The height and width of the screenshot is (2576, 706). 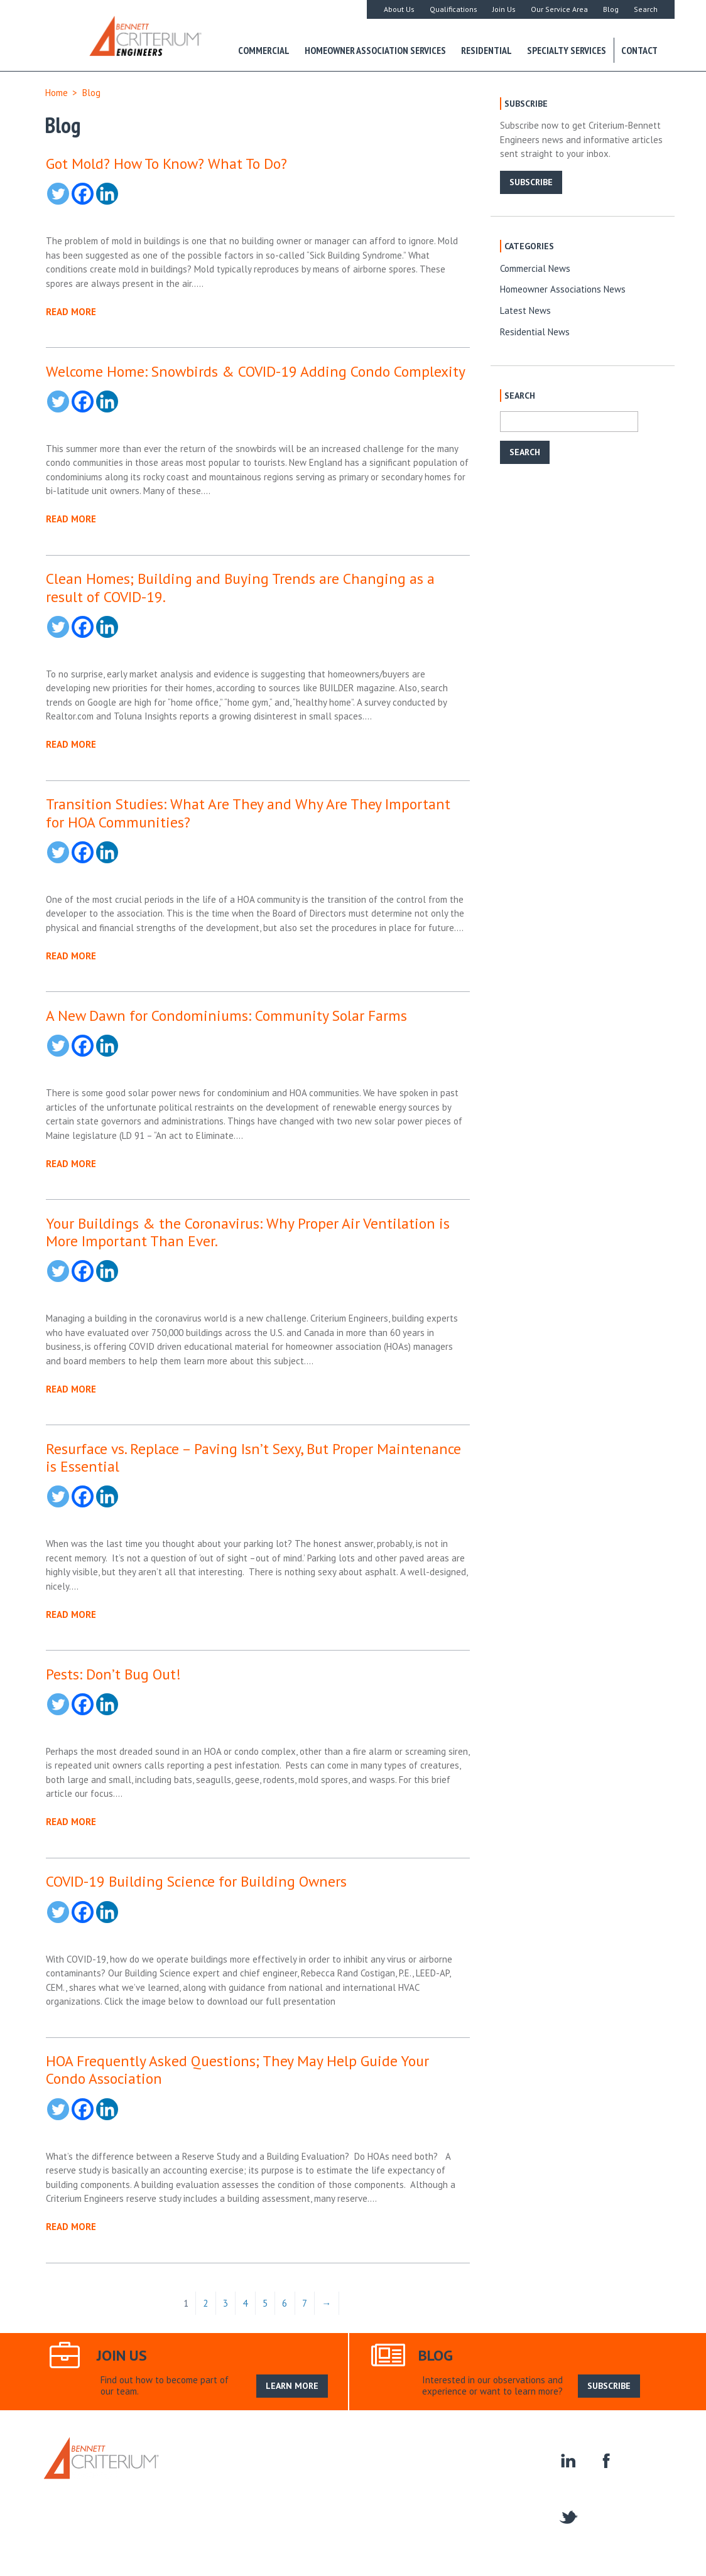 I want to click on Latest News, so click(x=525, y=310).